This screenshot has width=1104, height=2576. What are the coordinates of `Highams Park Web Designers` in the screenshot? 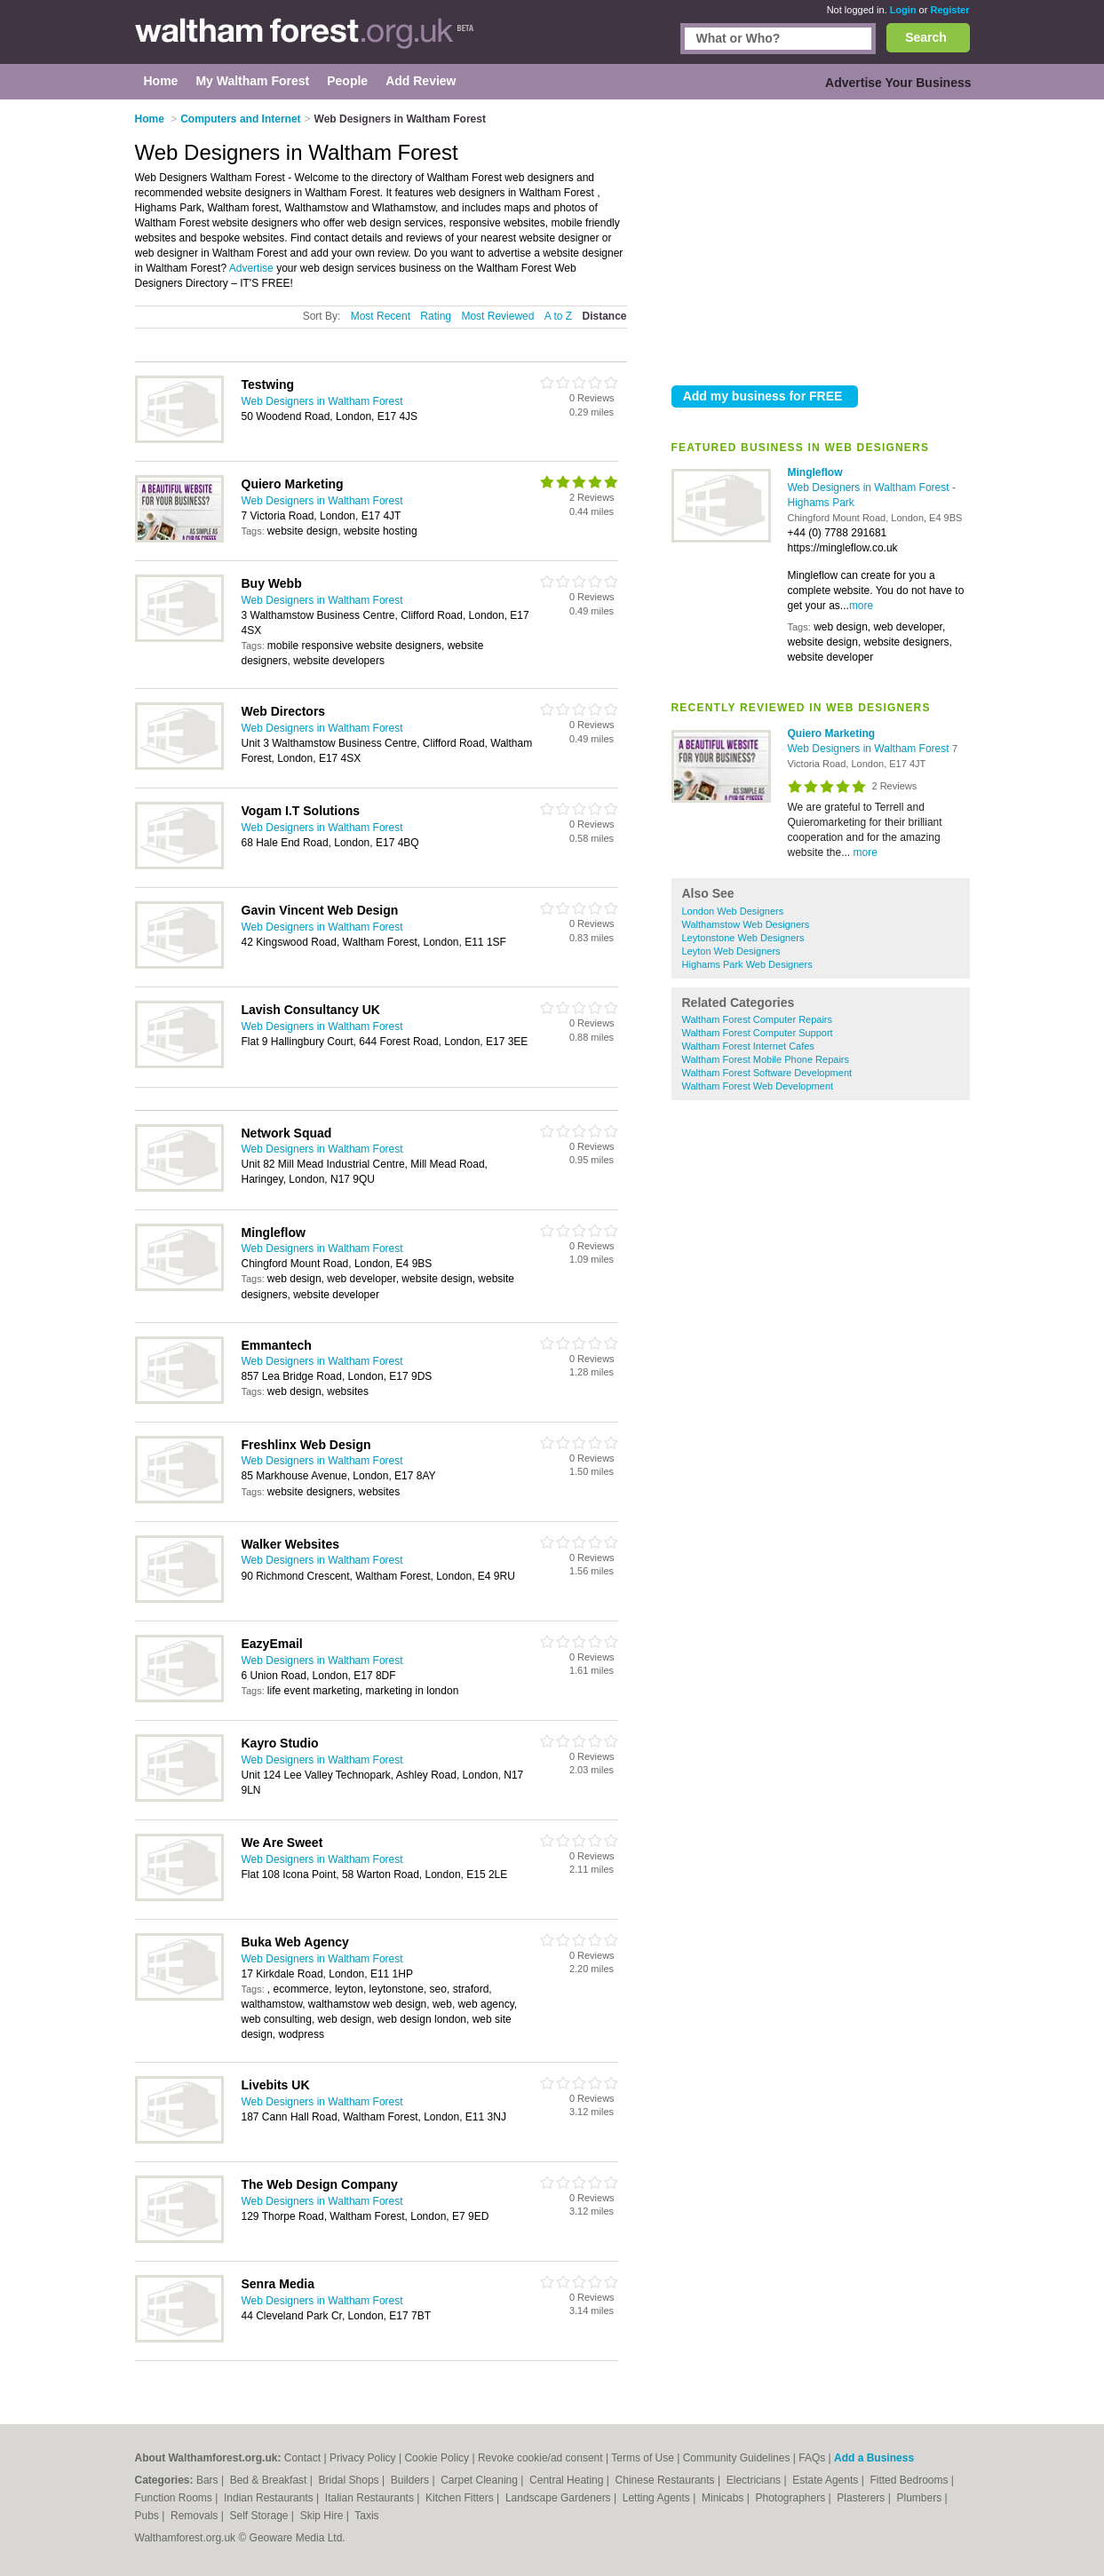 It's located at (747, 964).